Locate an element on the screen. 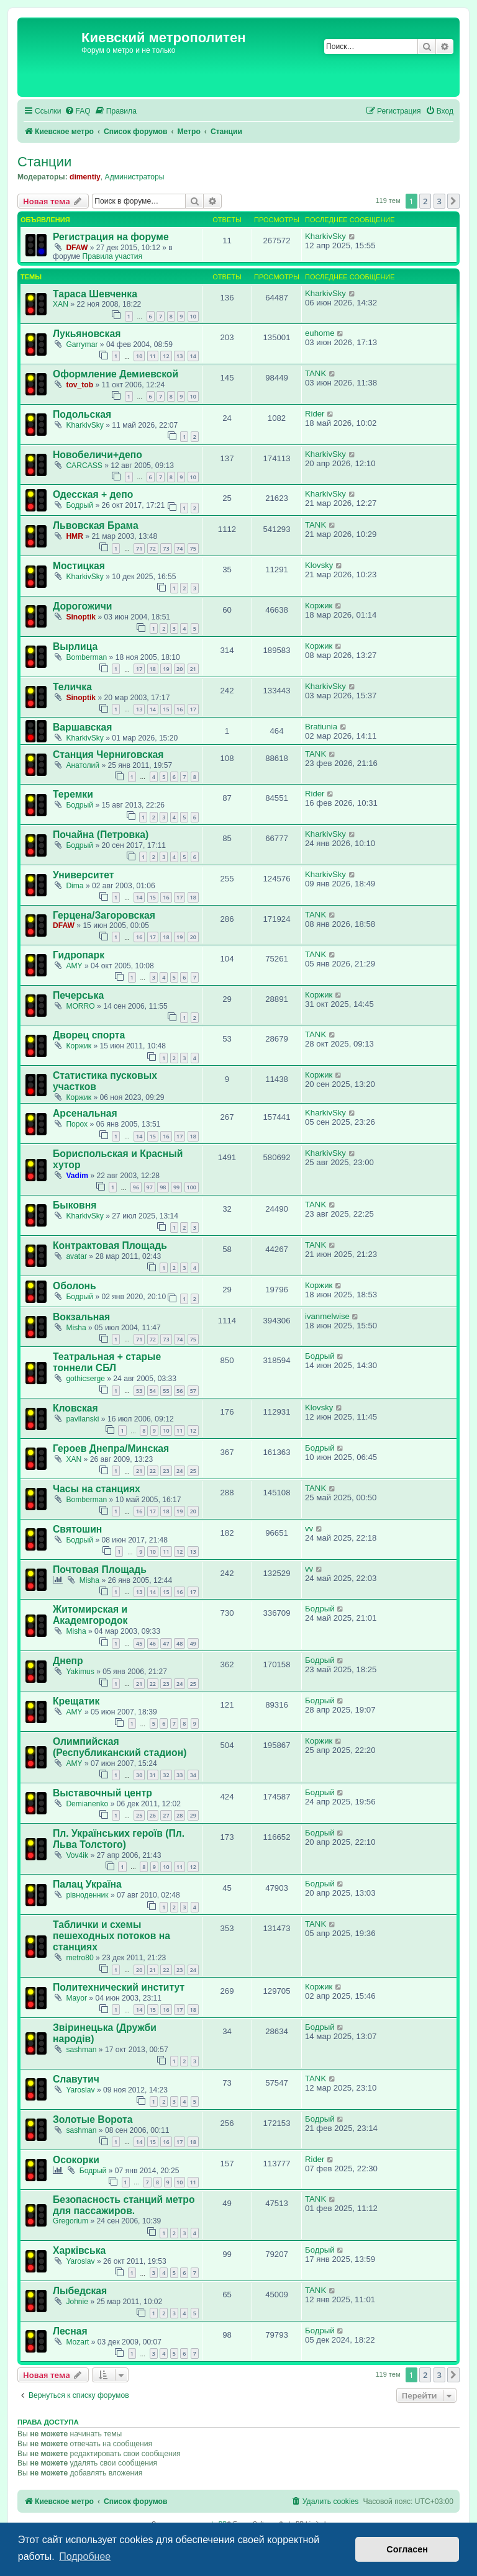 This screenshot has width=477, height=2576. [button] is located at coordinates (453, 201).